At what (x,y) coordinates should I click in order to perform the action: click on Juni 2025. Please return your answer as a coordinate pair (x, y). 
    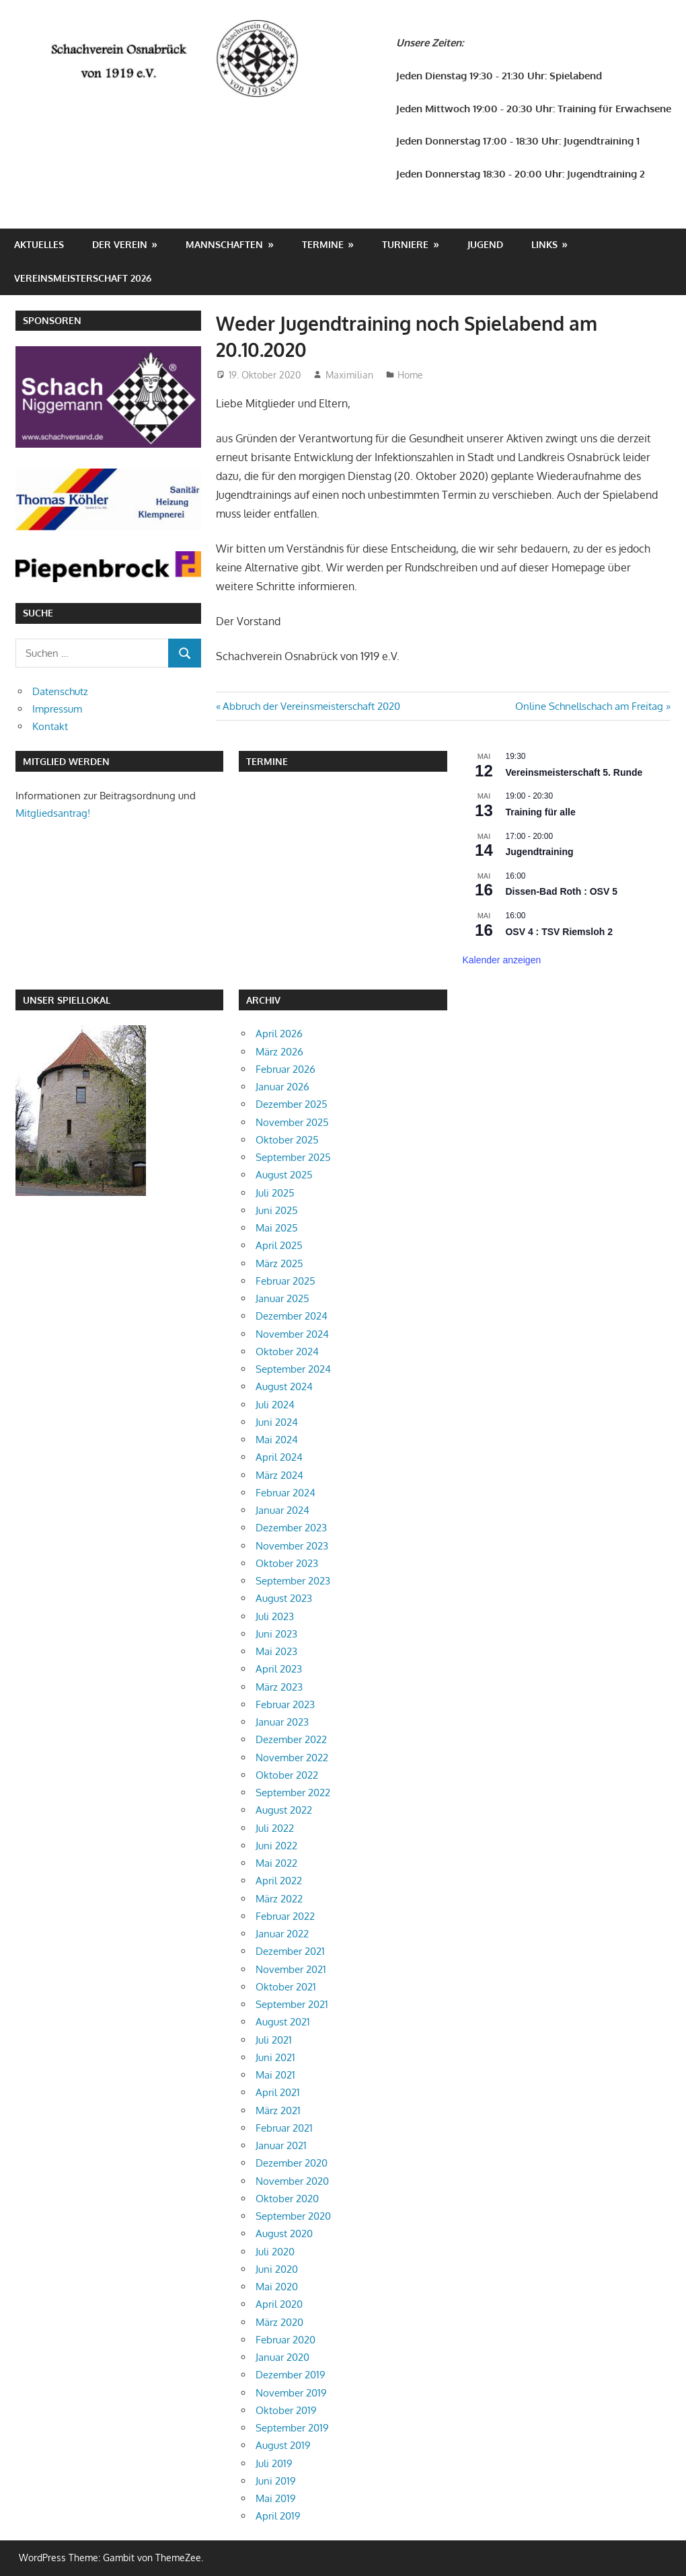
    Looking at the image, I should click on (277, 1210).